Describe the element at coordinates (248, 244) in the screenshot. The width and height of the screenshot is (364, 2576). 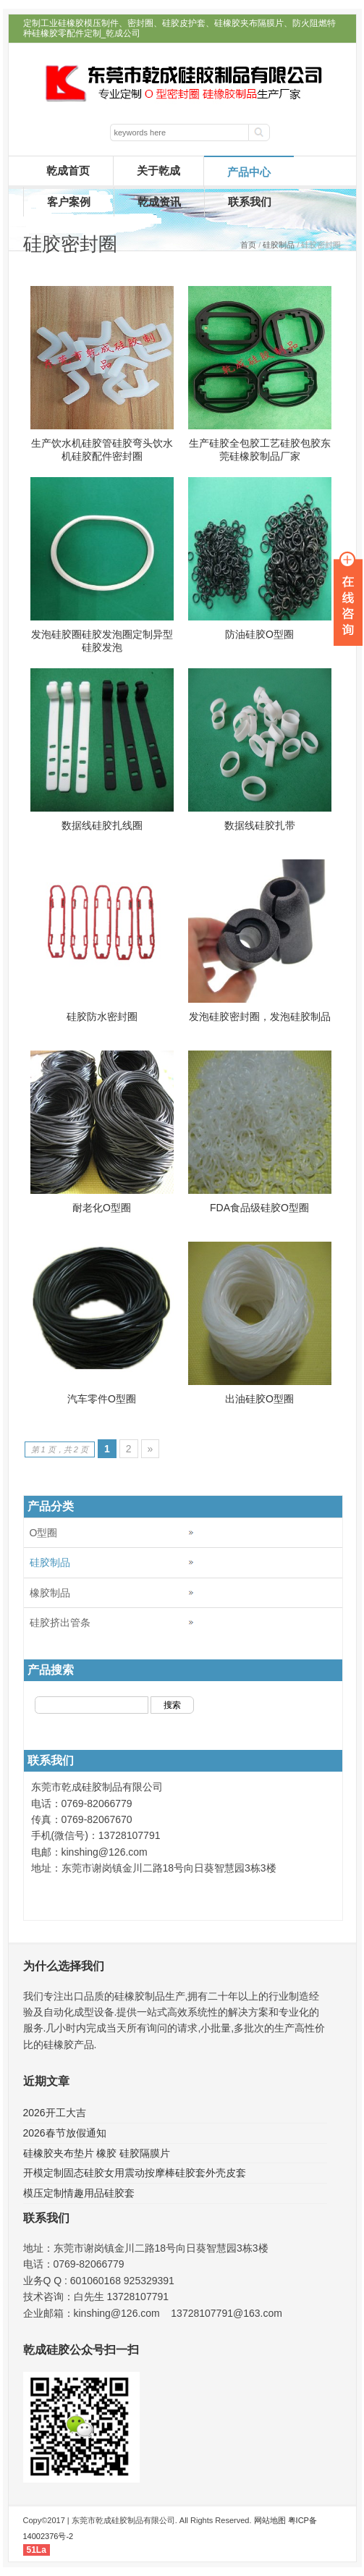
I see `首页` at that location.